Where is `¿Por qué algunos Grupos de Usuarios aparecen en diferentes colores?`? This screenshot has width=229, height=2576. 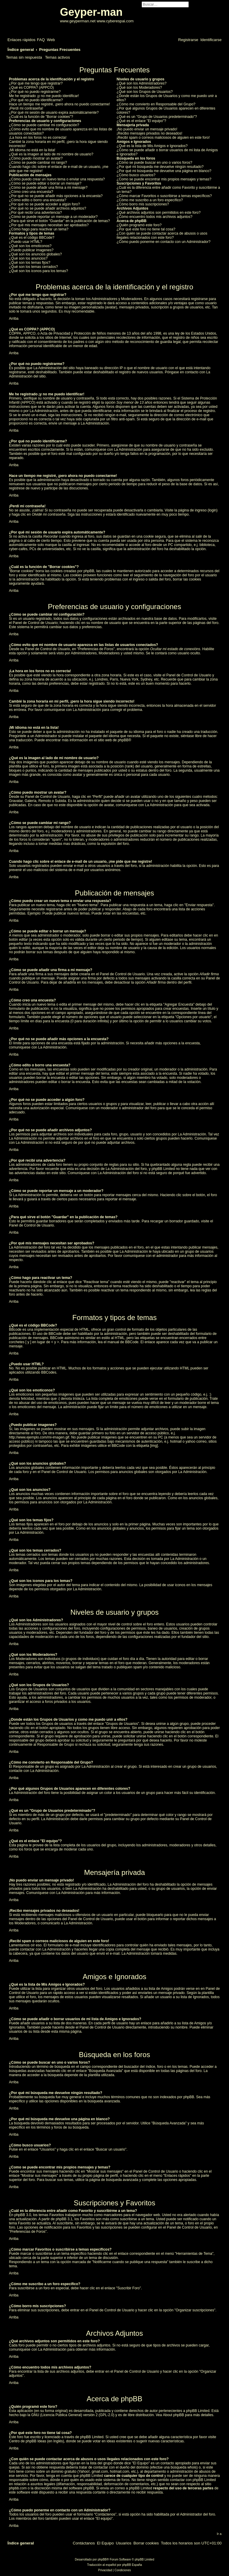
¿Por qué algunos Grupos de Usuarios aparecen en diferentes colores? is located at coordinates (166, 110).